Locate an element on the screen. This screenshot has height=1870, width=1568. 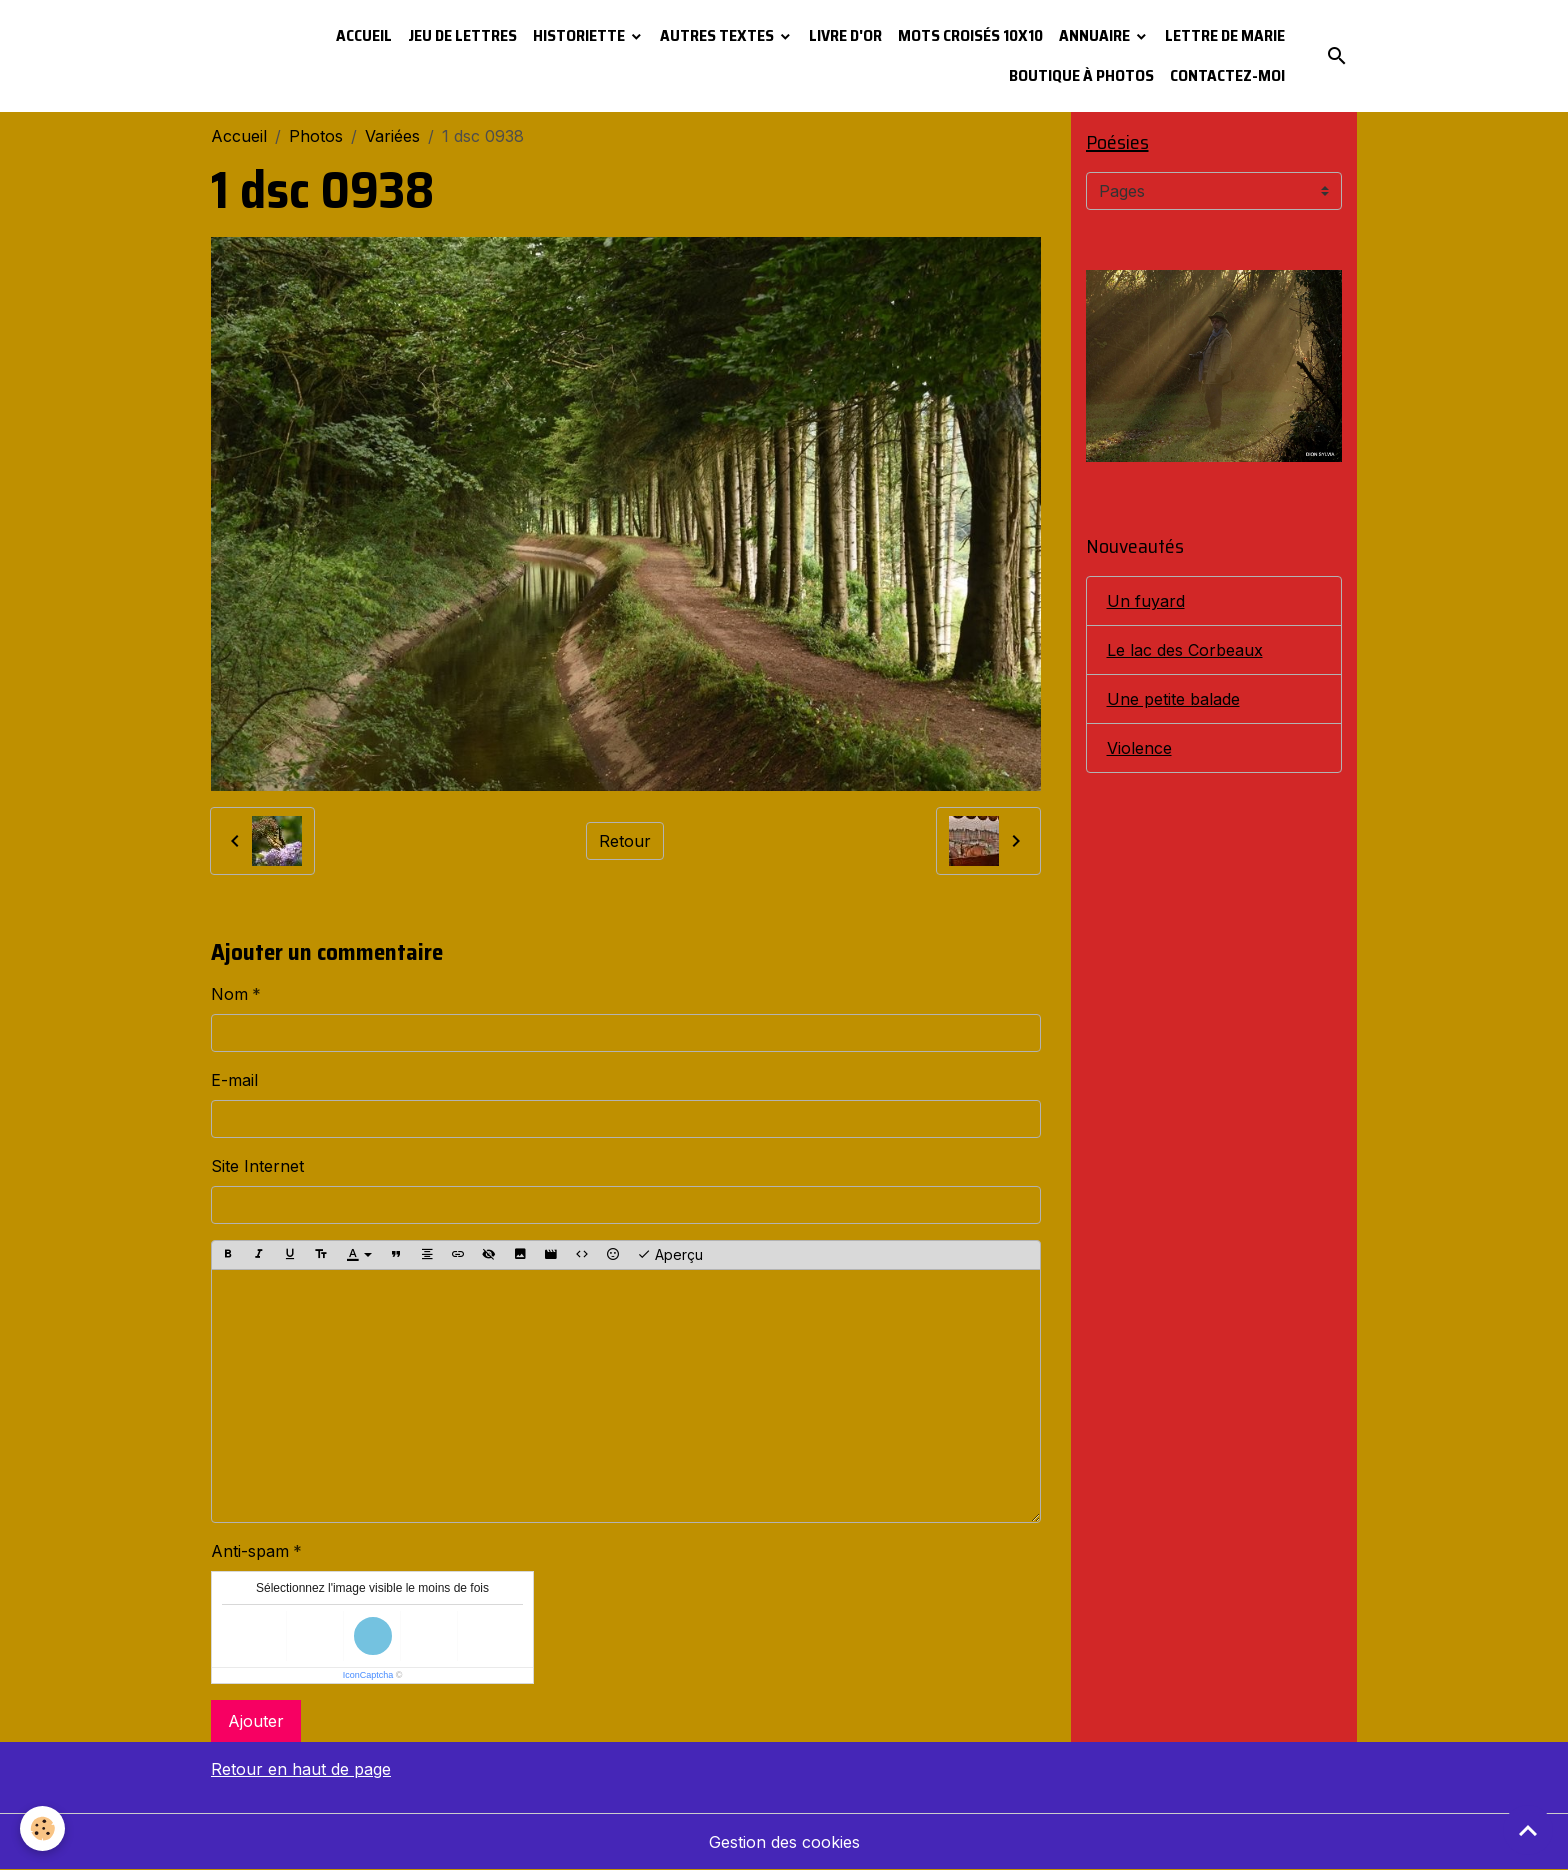
Nom is located at coordinates (229, 994).